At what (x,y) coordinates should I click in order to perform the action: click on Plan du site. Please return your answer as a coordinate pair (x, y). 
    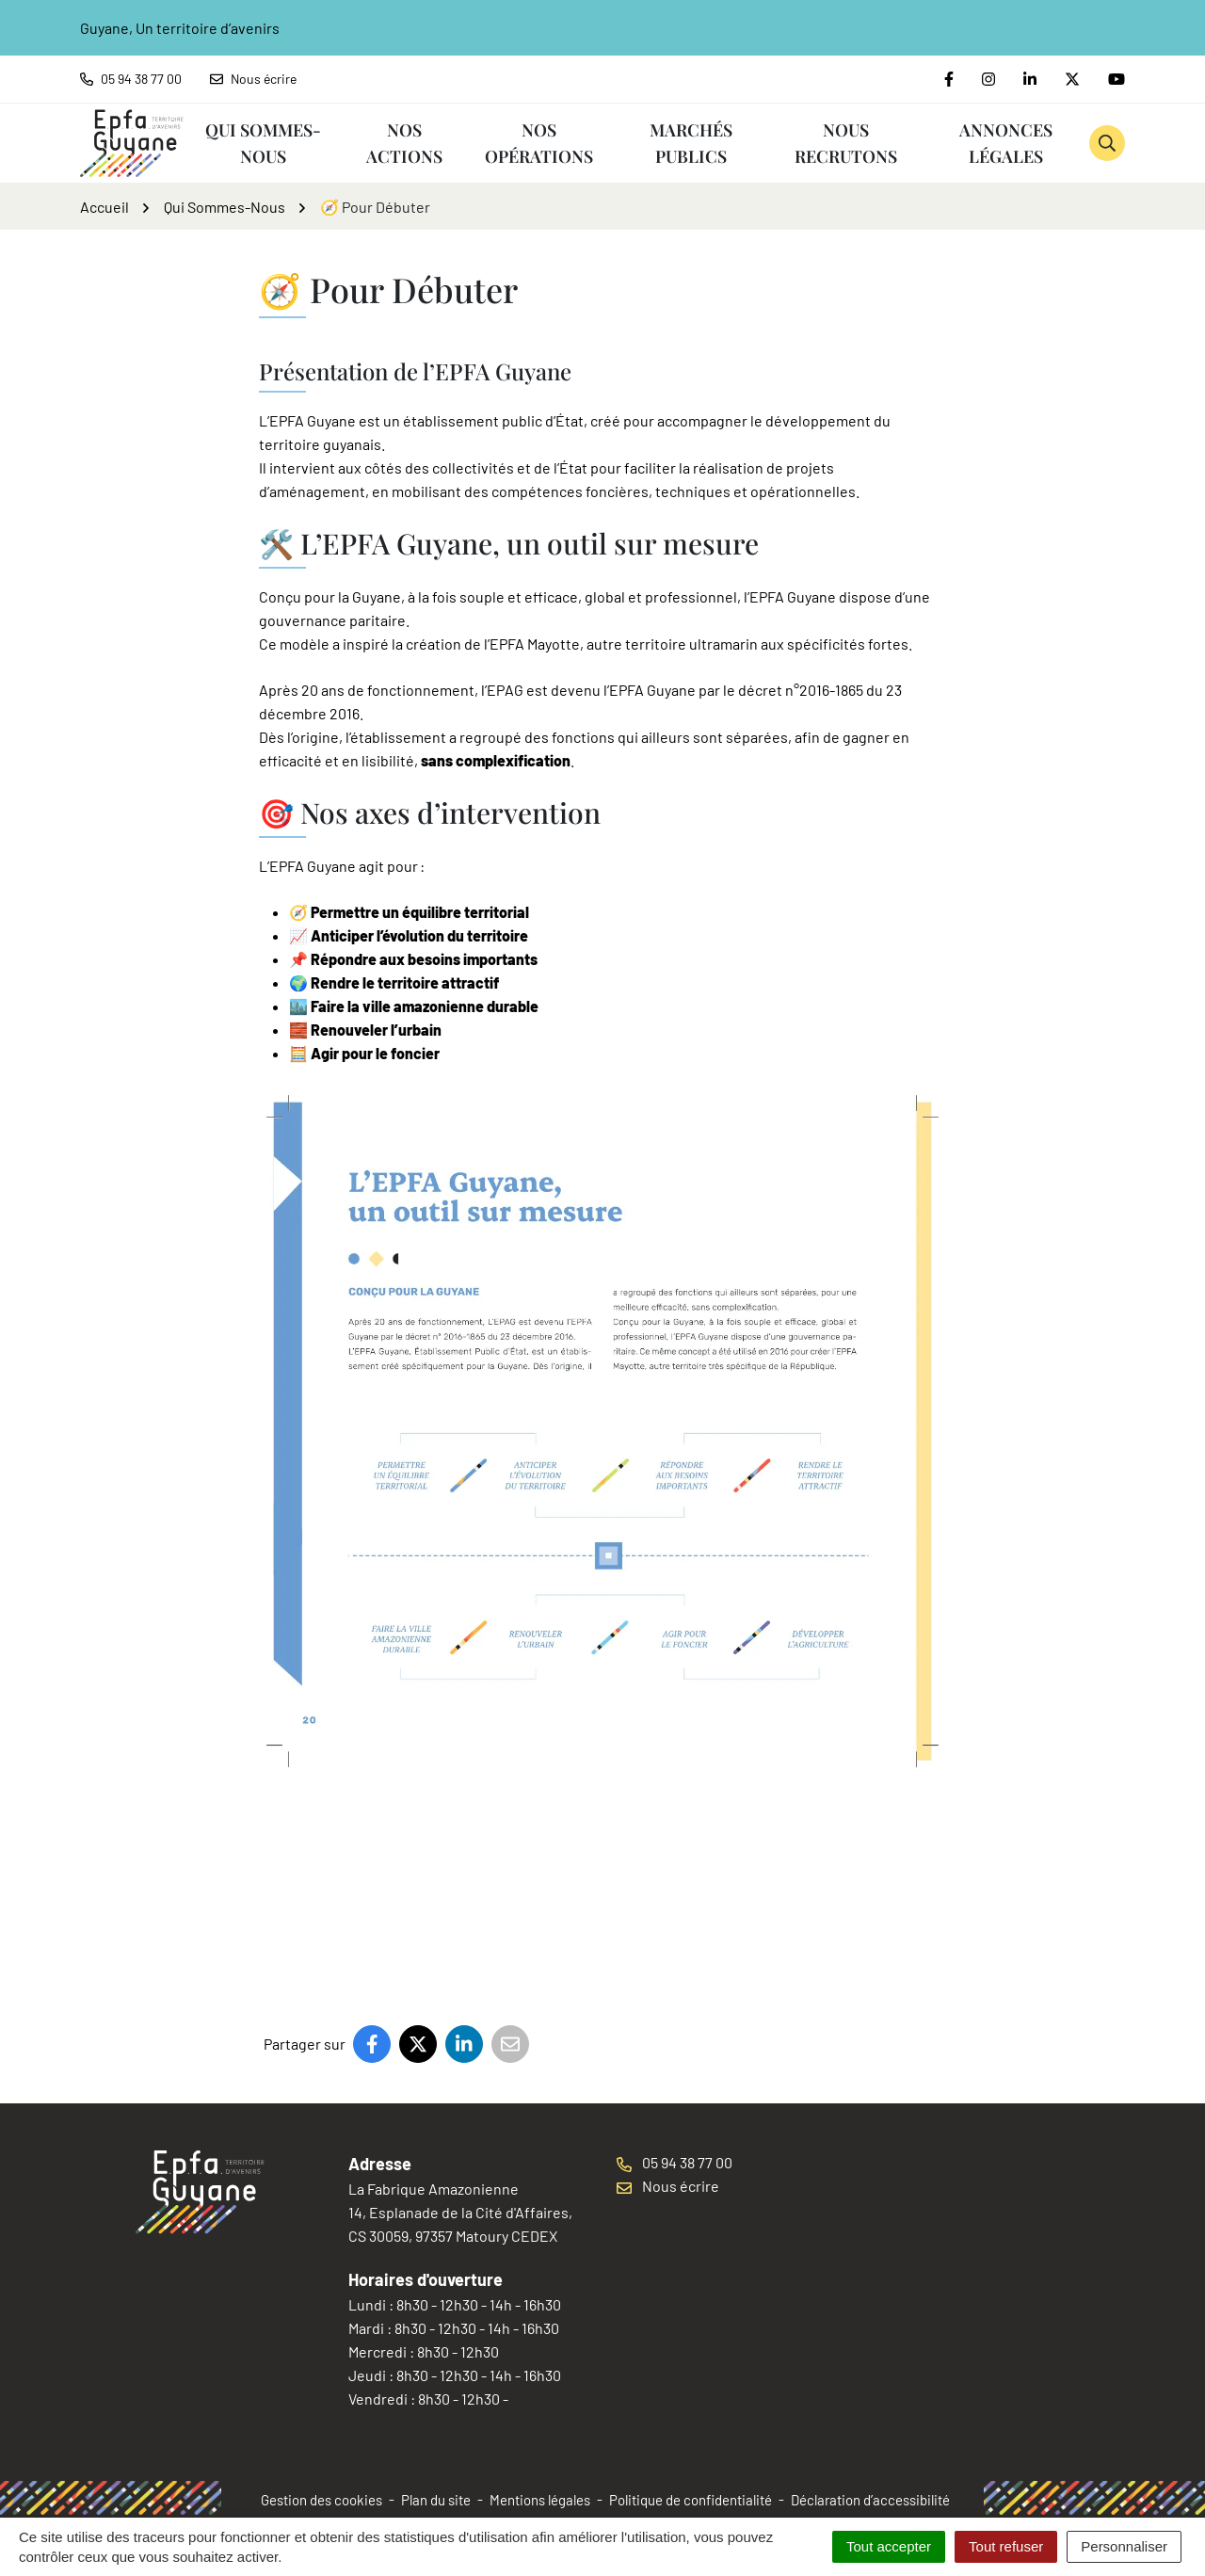
    Looking at the image, I should click on (436, 2499).